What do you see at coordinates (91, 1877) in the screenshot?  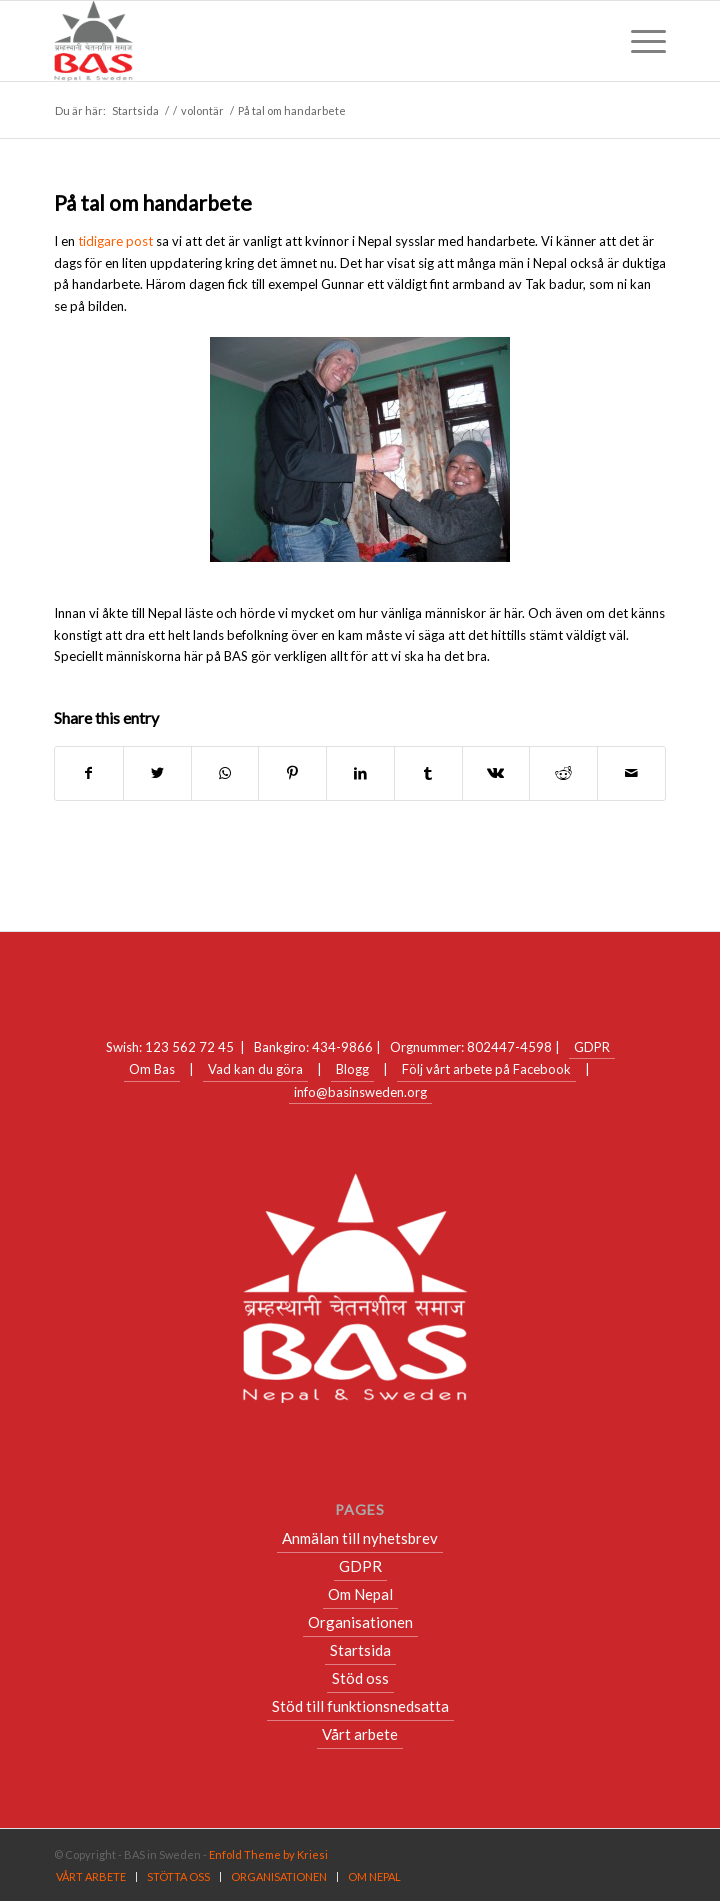 I see `[menuitem]` at bounding box center [91, 1877].